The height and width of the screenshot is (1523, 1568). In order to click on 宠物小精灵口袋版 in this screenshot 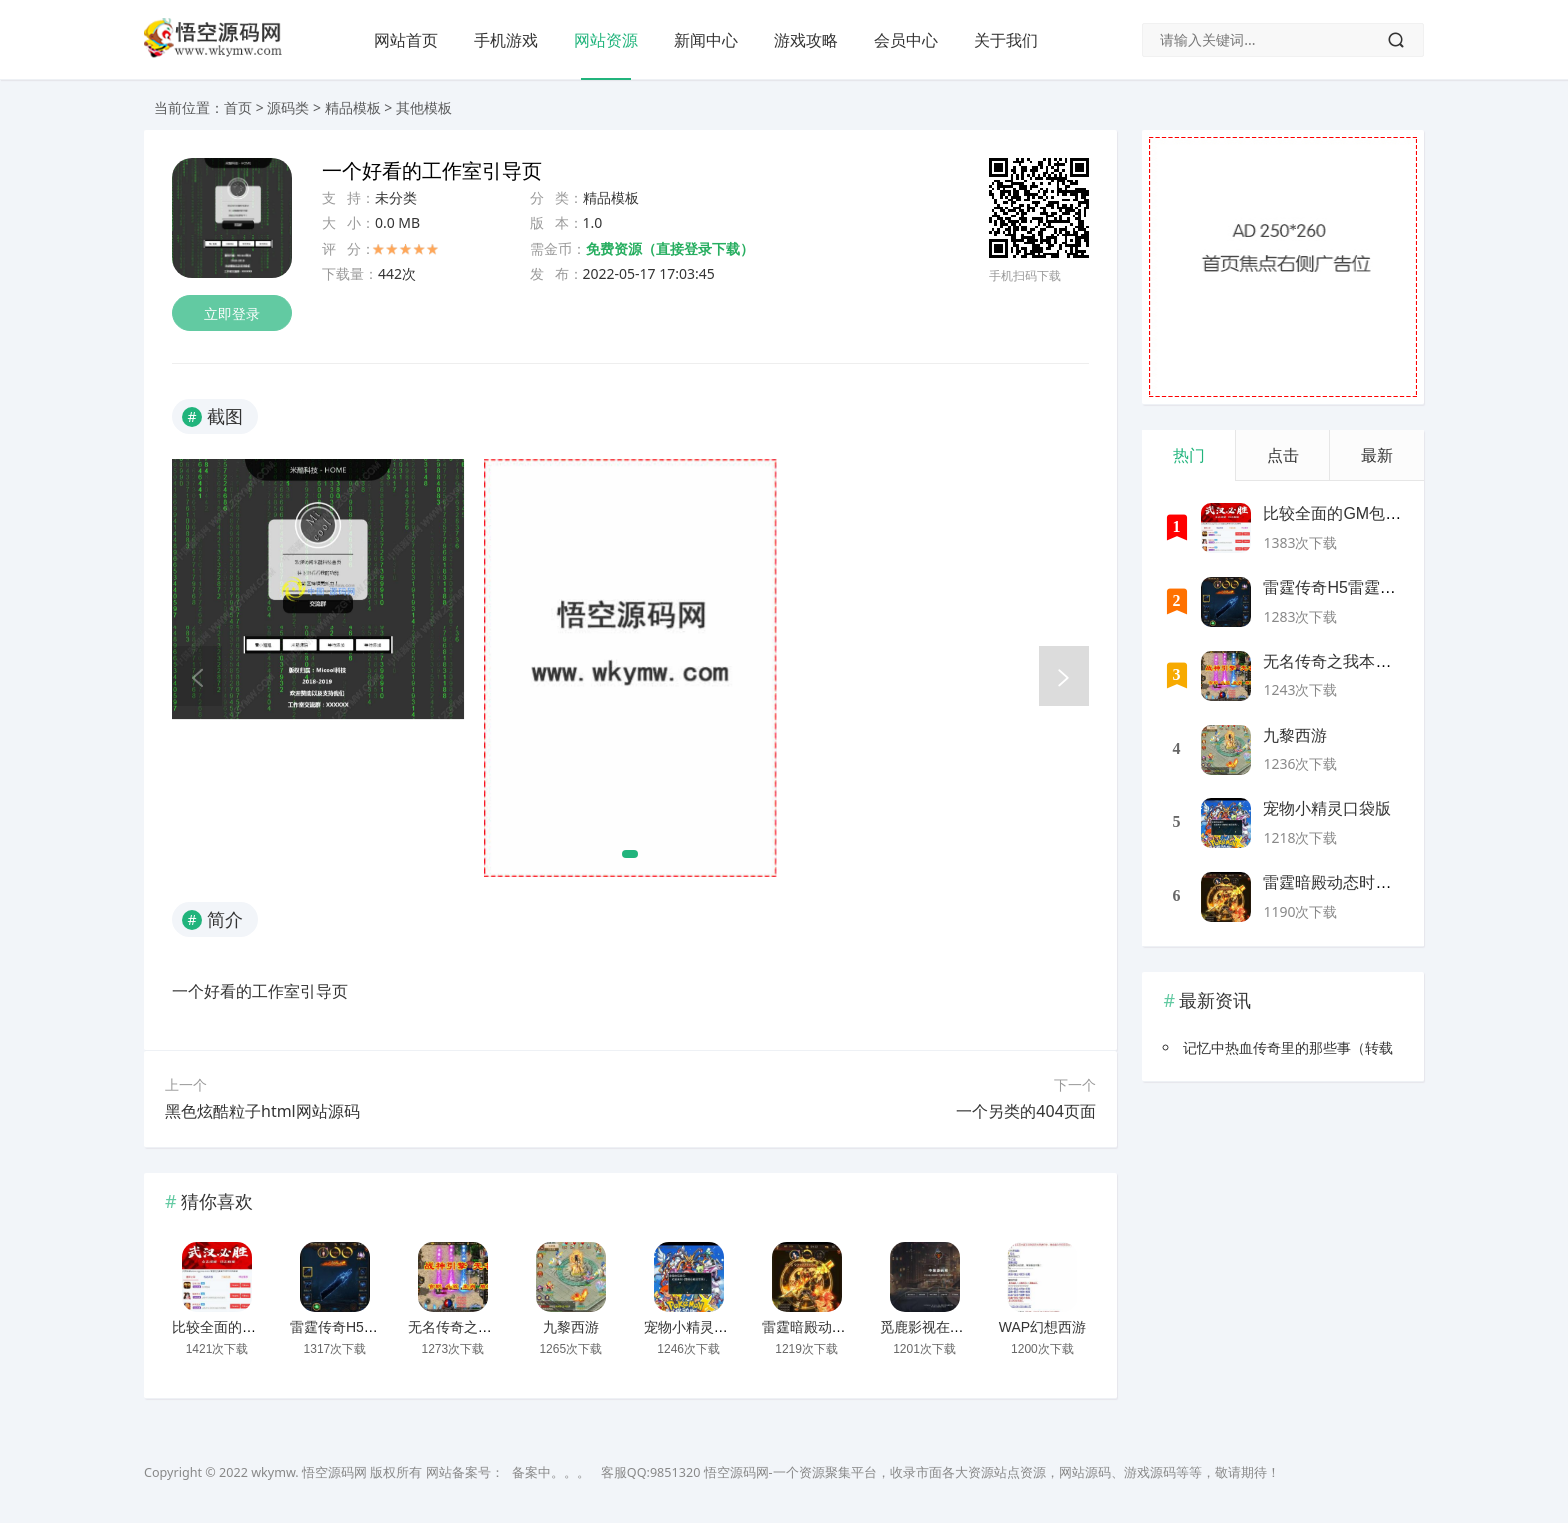, I will do `click(700, 1327)`.